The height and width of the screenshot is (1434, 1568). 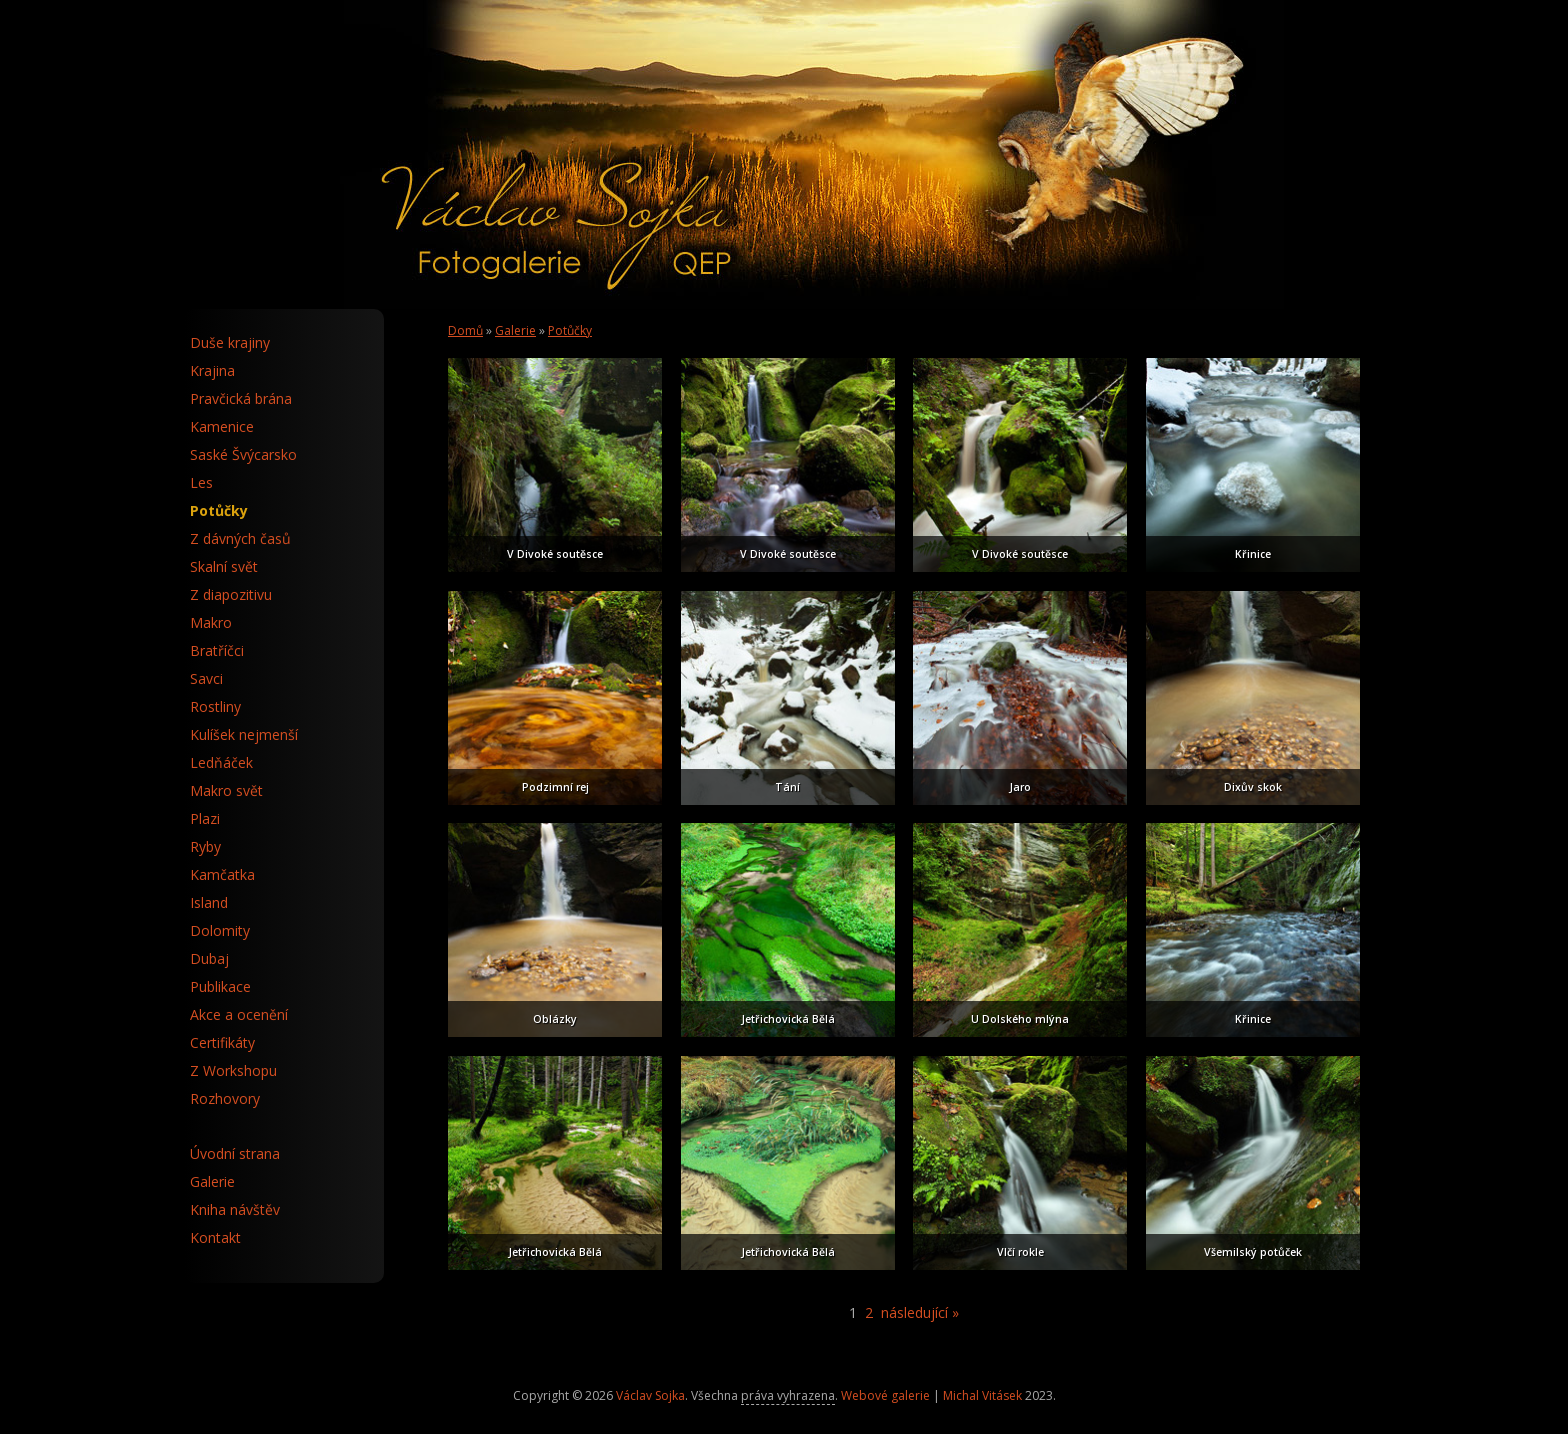 I want to click on Plazi, so click(x=205, y=818).